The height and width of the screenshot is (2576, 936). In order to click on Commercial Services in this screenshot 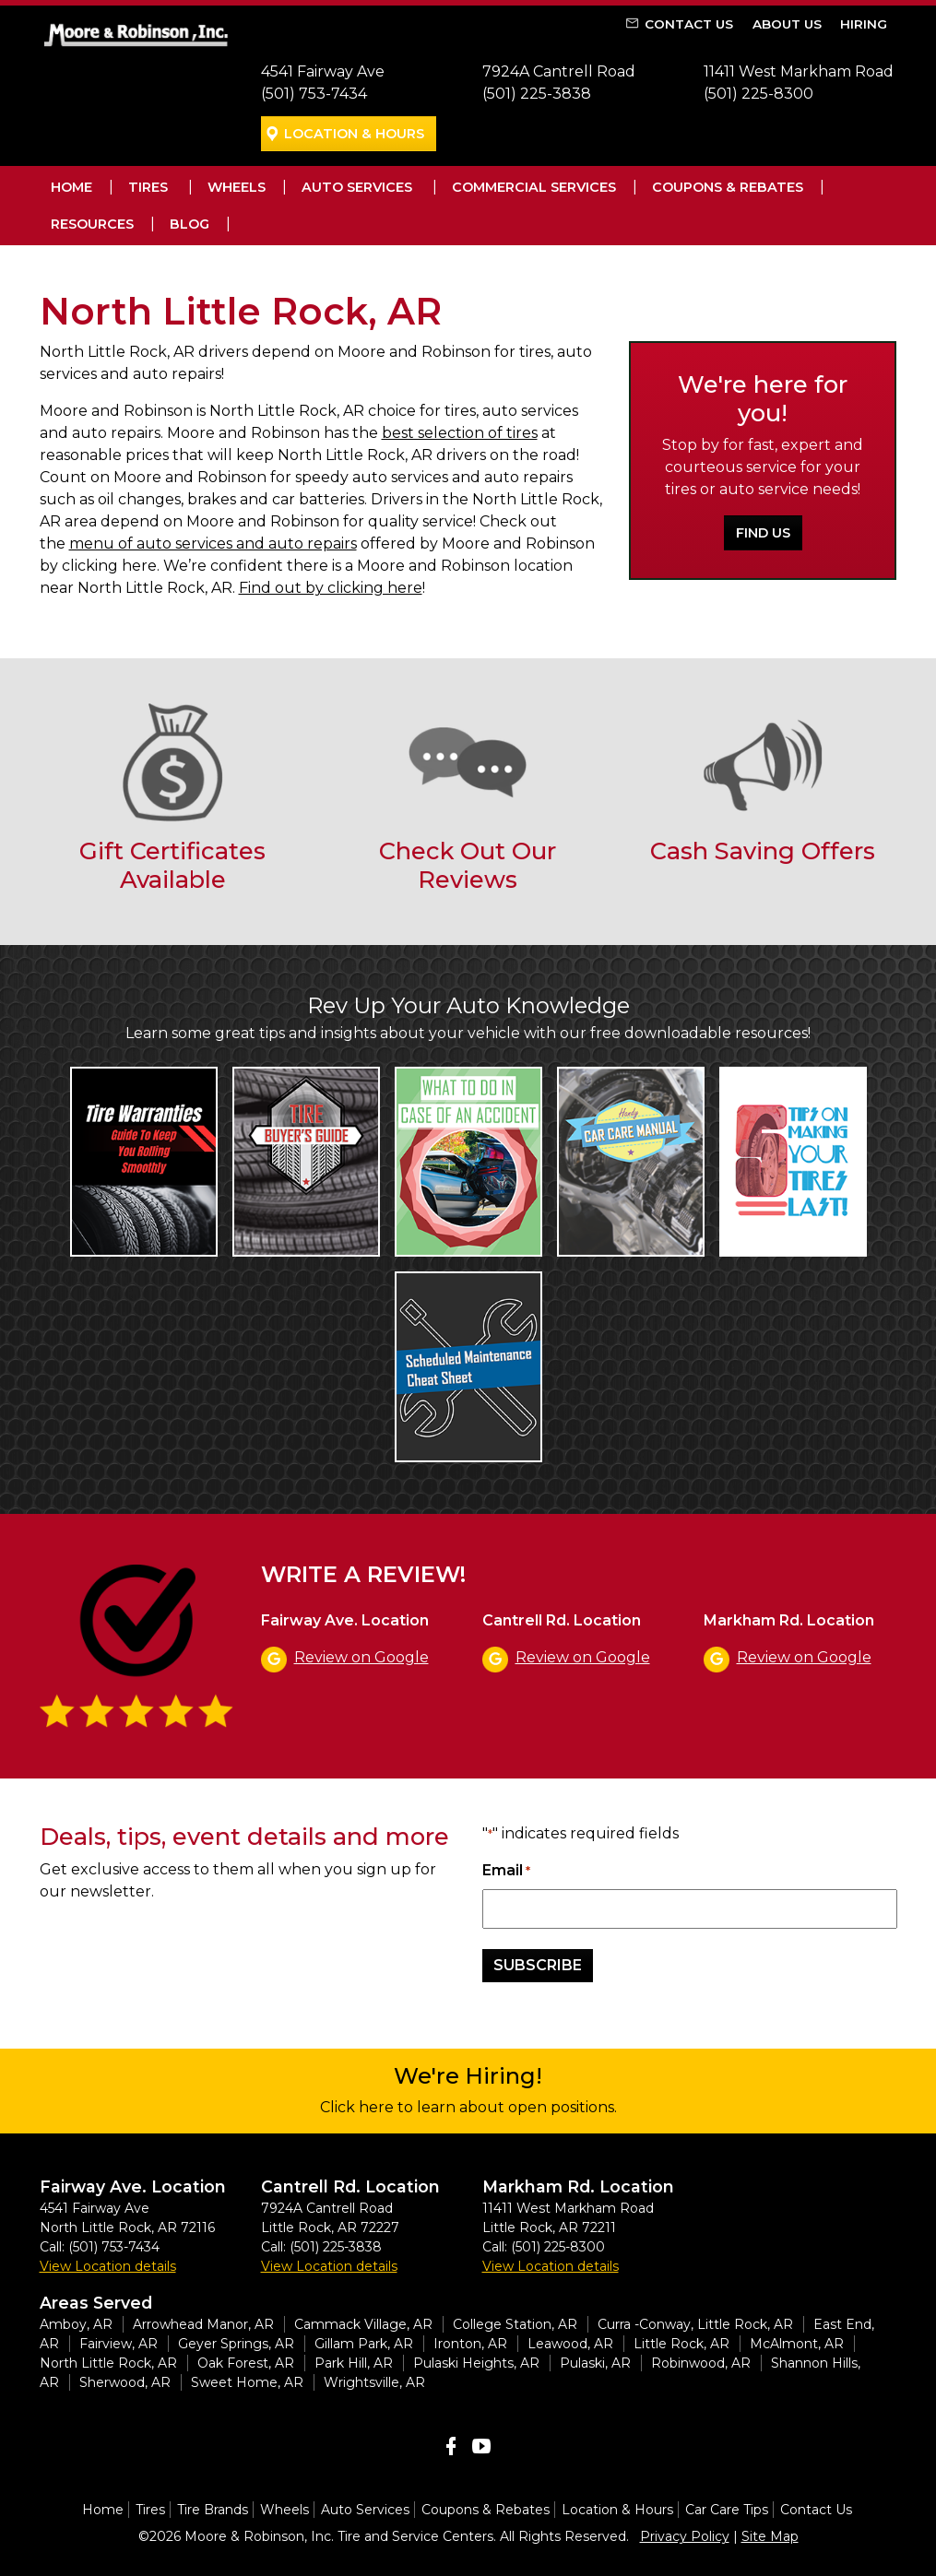, I will do `click(534, 187)`.